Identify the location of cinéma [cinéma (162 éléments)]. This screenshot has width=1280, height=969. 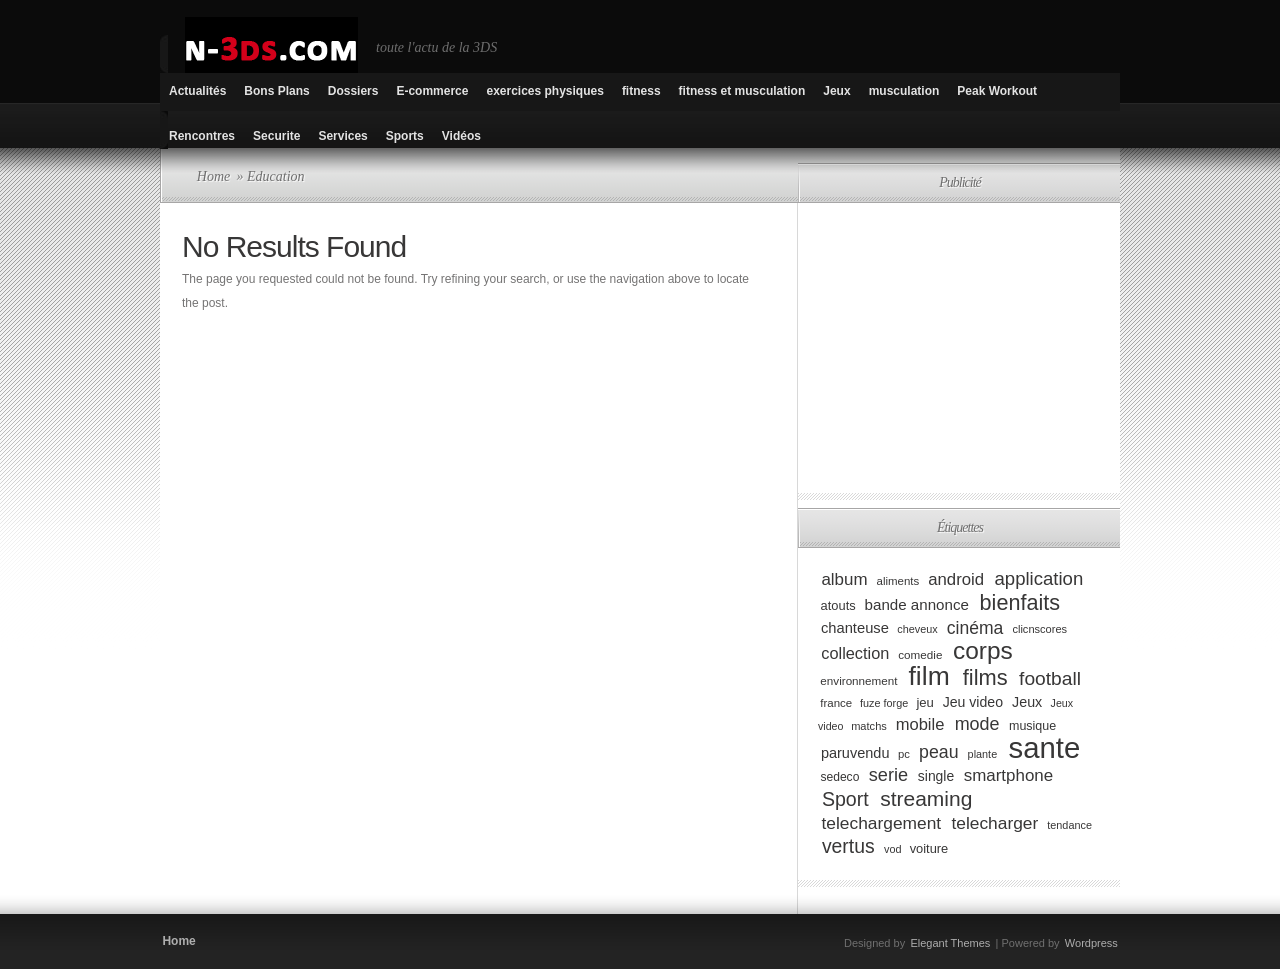
(975, 627).